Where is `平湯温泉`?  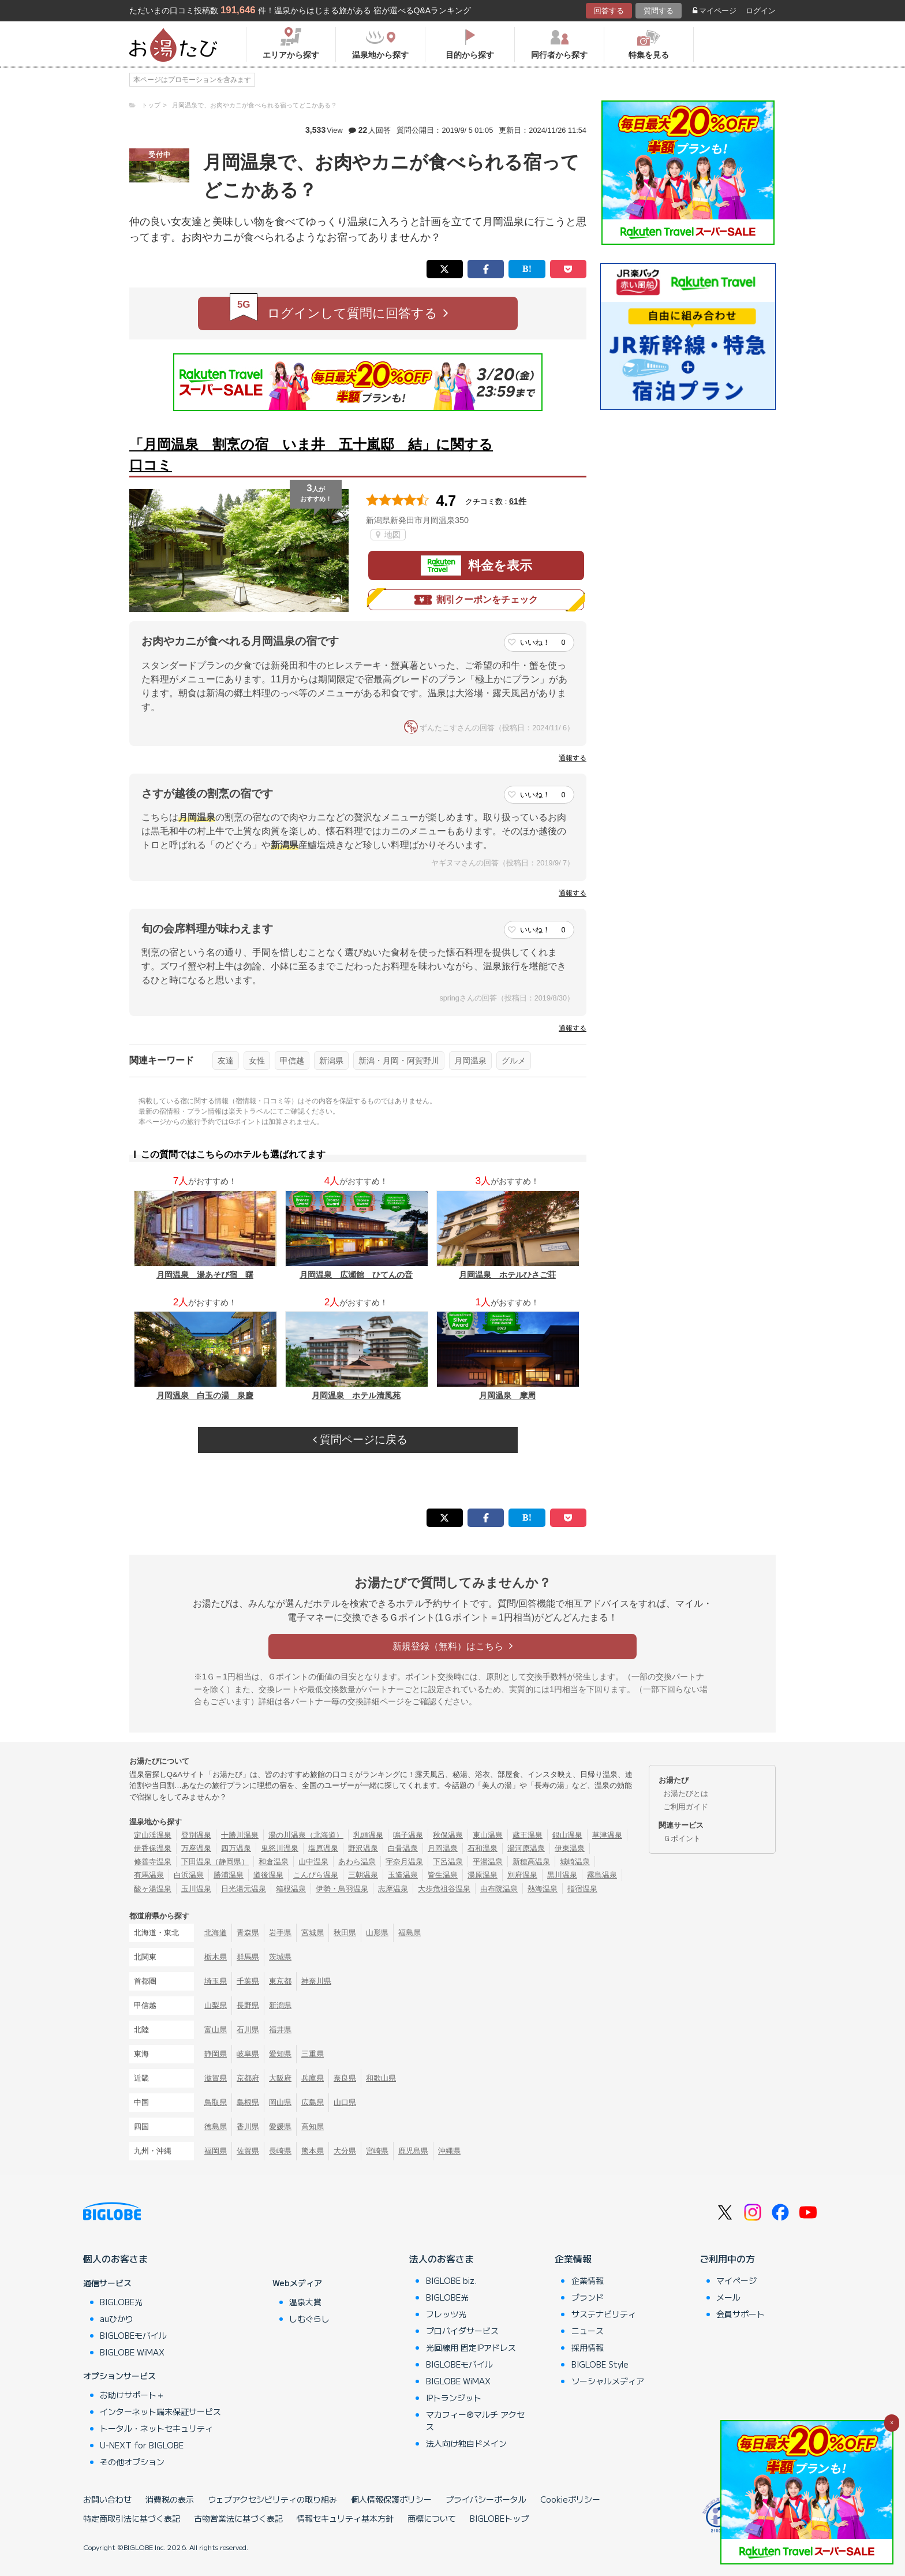
平湯温泉 is located at coordinates (488, 1861).